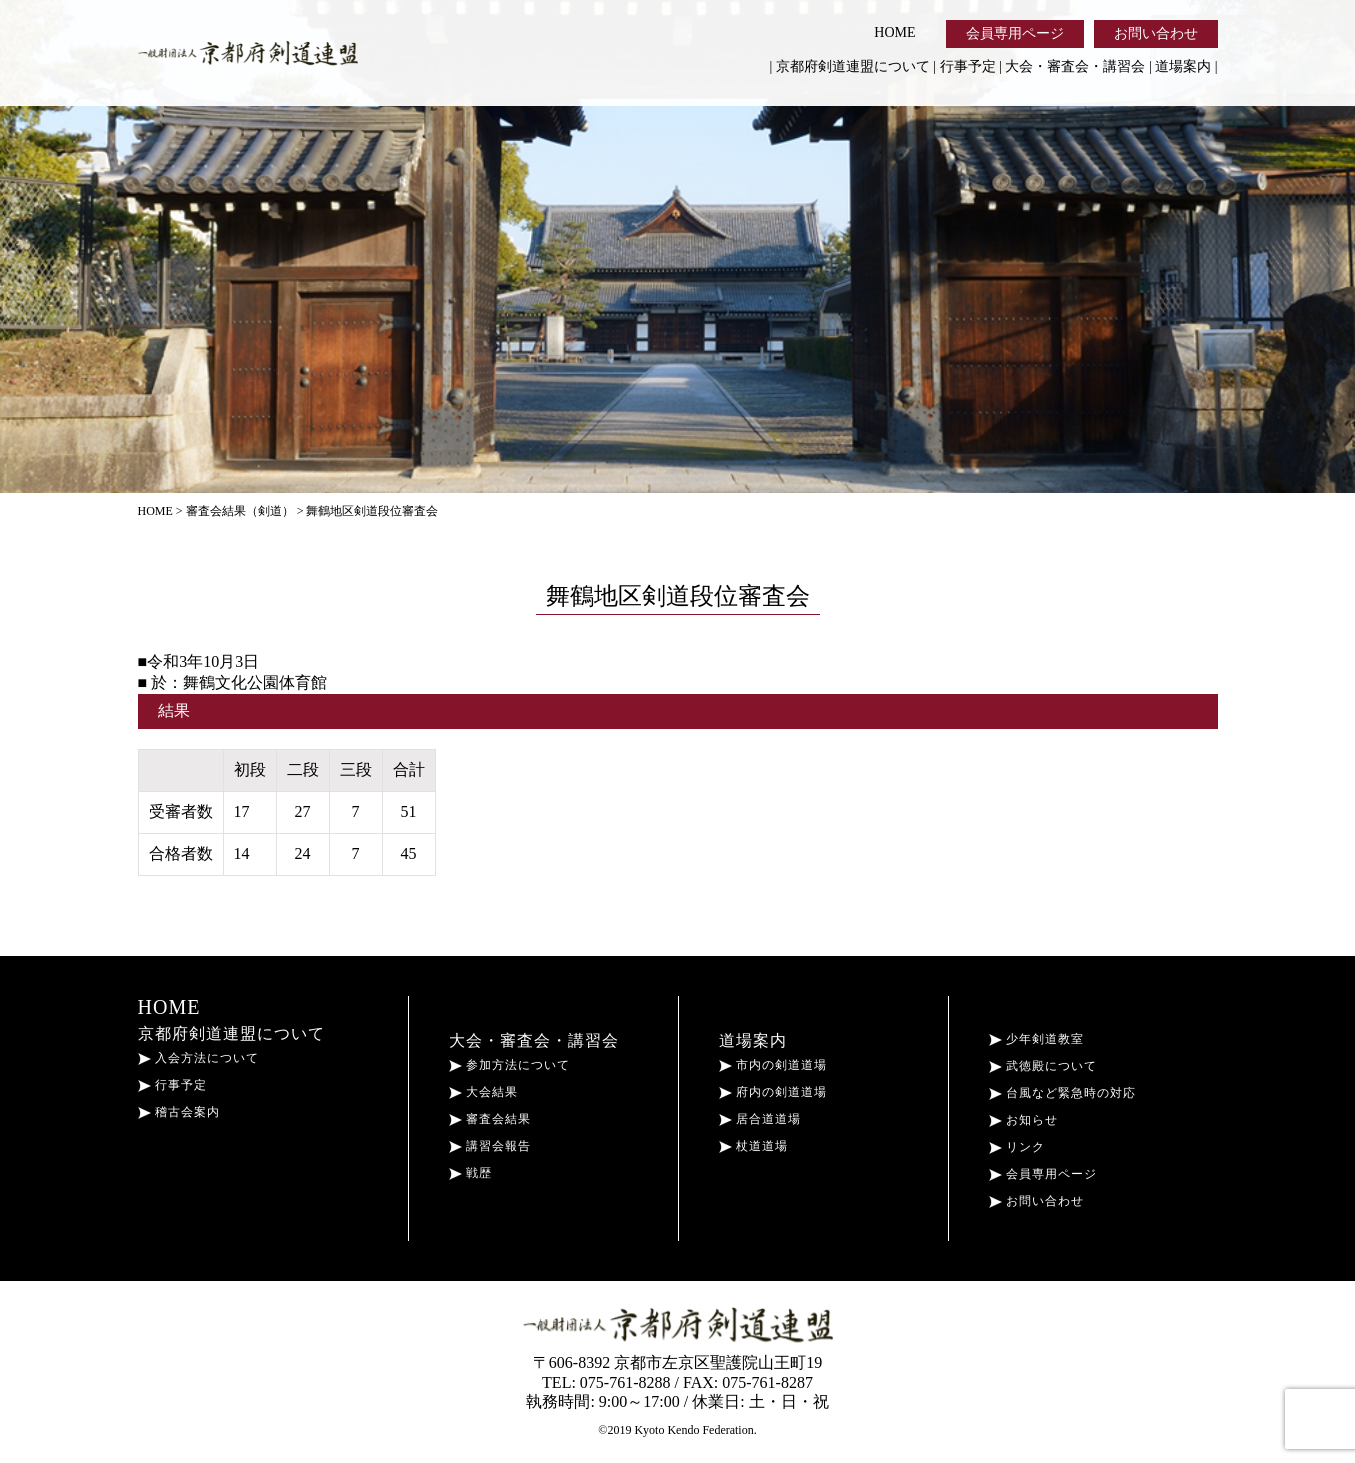 This screenshot has height=1463, width=1355. I want to click on HOME, so click(894, 32).